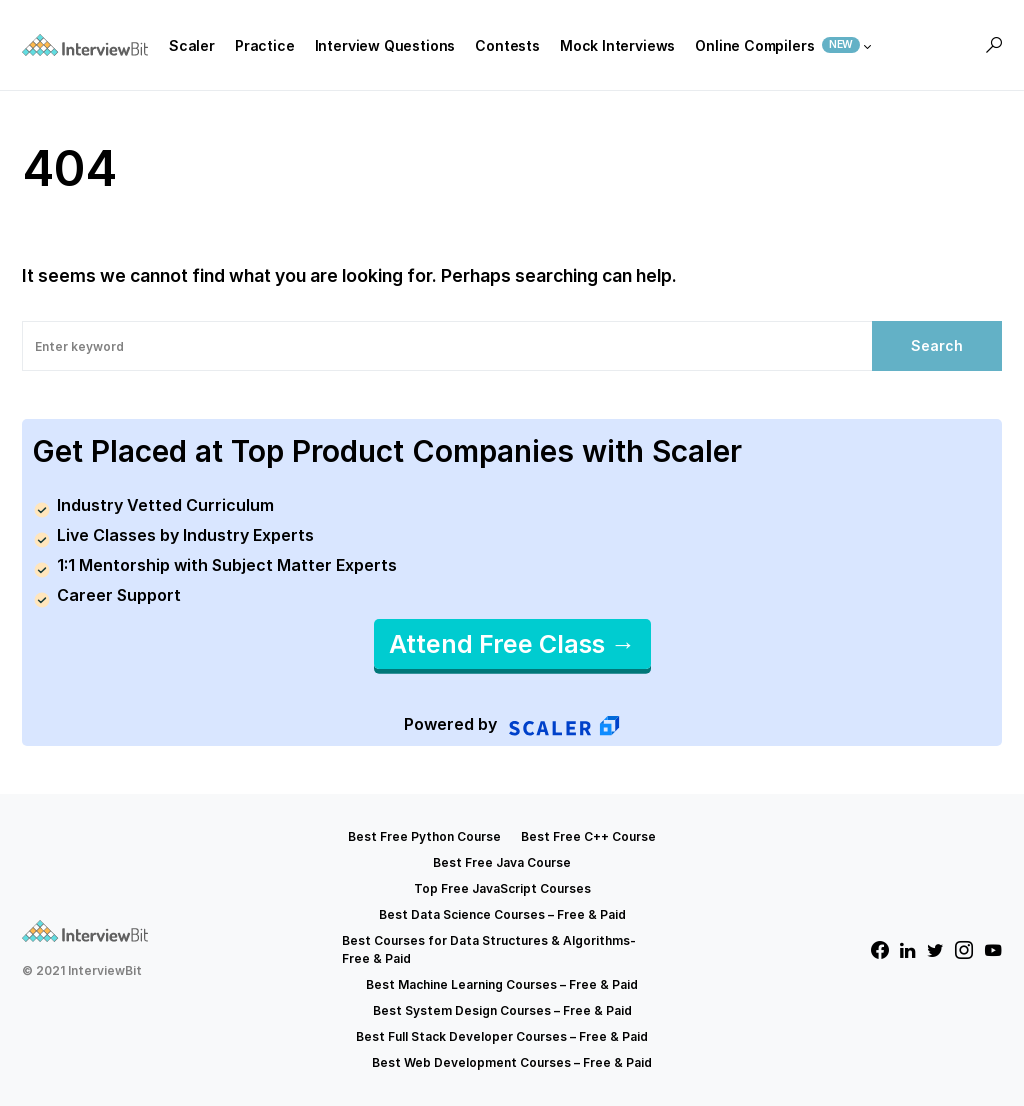  Describe the element at coordinates (880, 950) in the screenshot. I see `[Facebook]` at that location.